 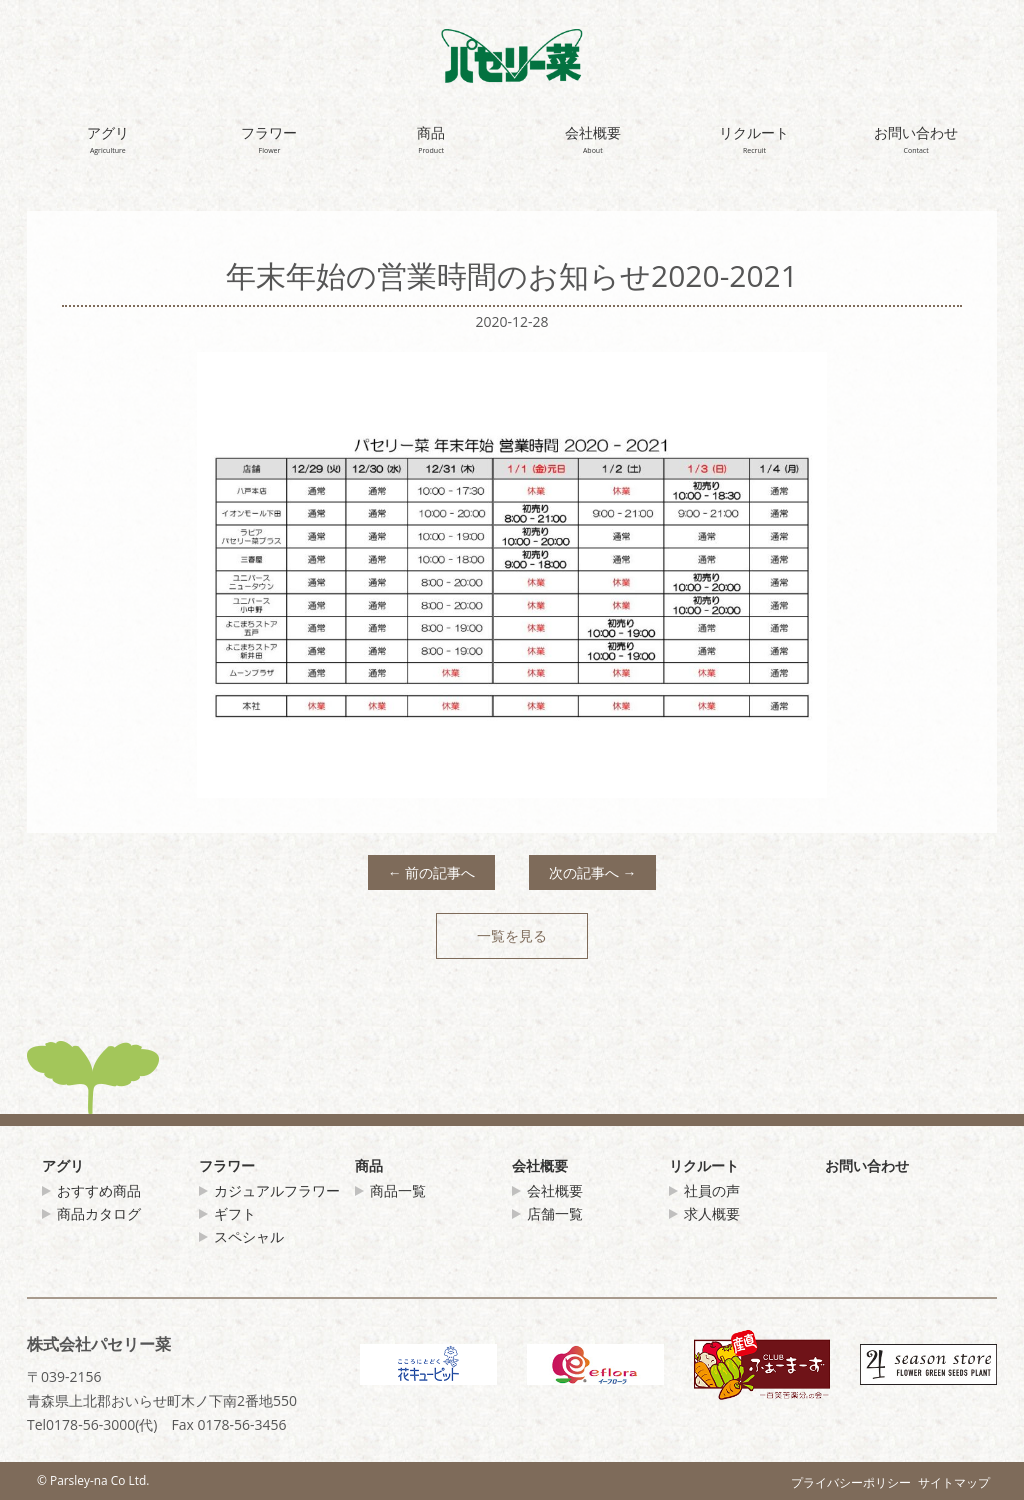 What do you see at coordinates (398, 1190) in the screenshot?
I see `商品一覧` at bounding box center [398, 1190].